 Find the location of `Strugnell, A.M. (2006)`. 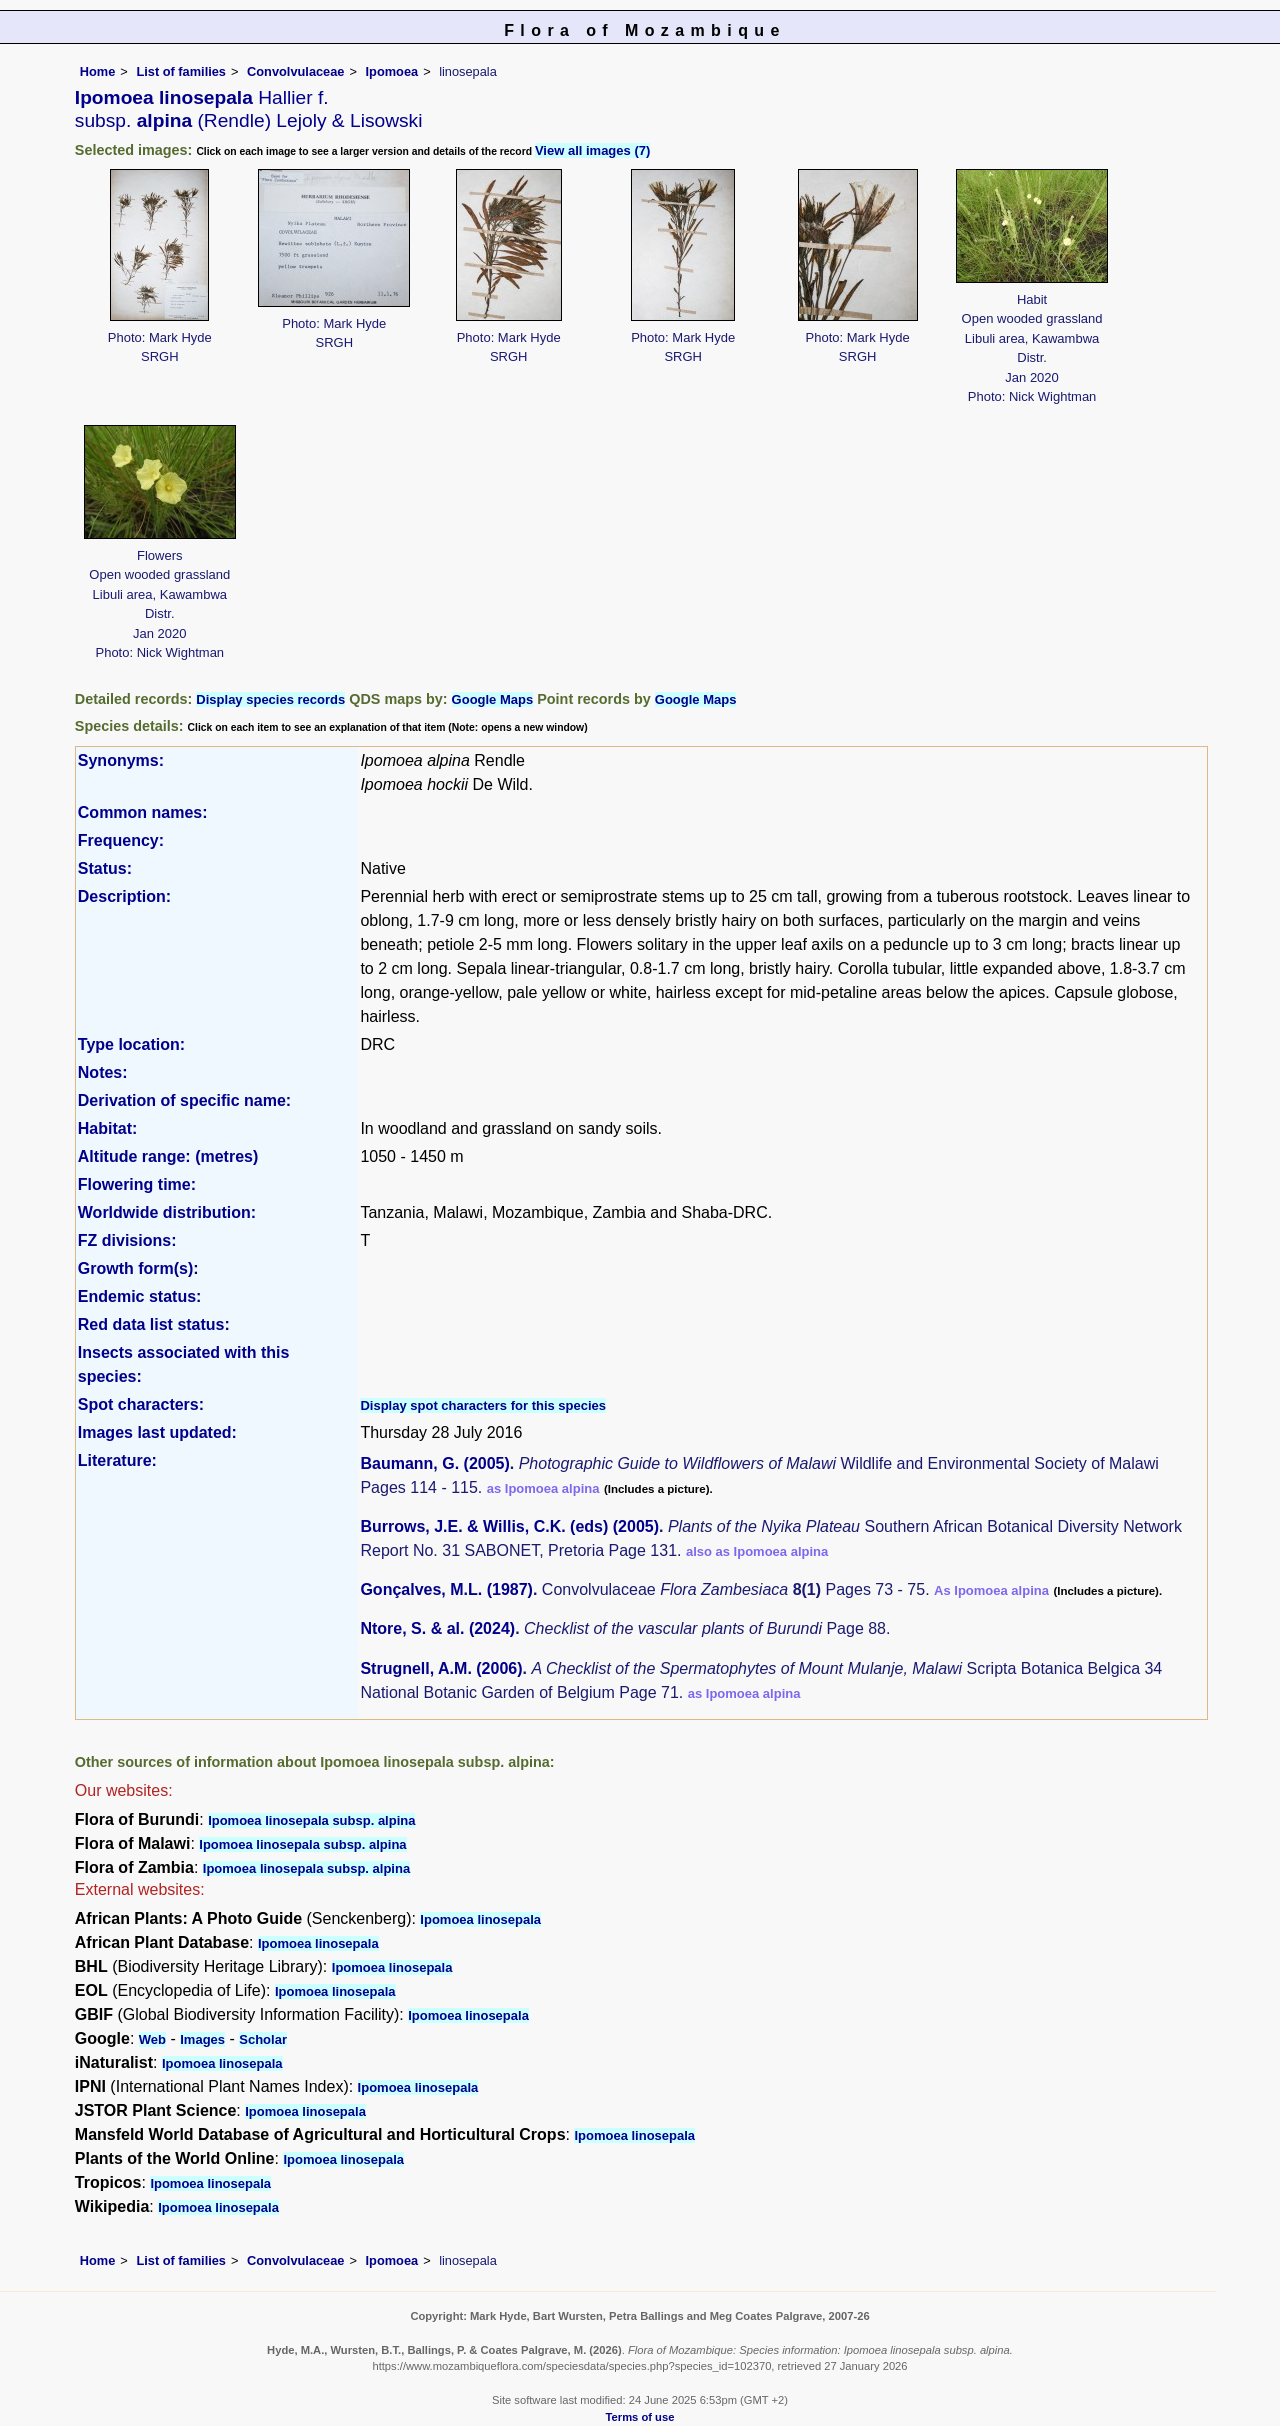

Strugnell, A.M. (2006) is located at coordinates (441, 1668).